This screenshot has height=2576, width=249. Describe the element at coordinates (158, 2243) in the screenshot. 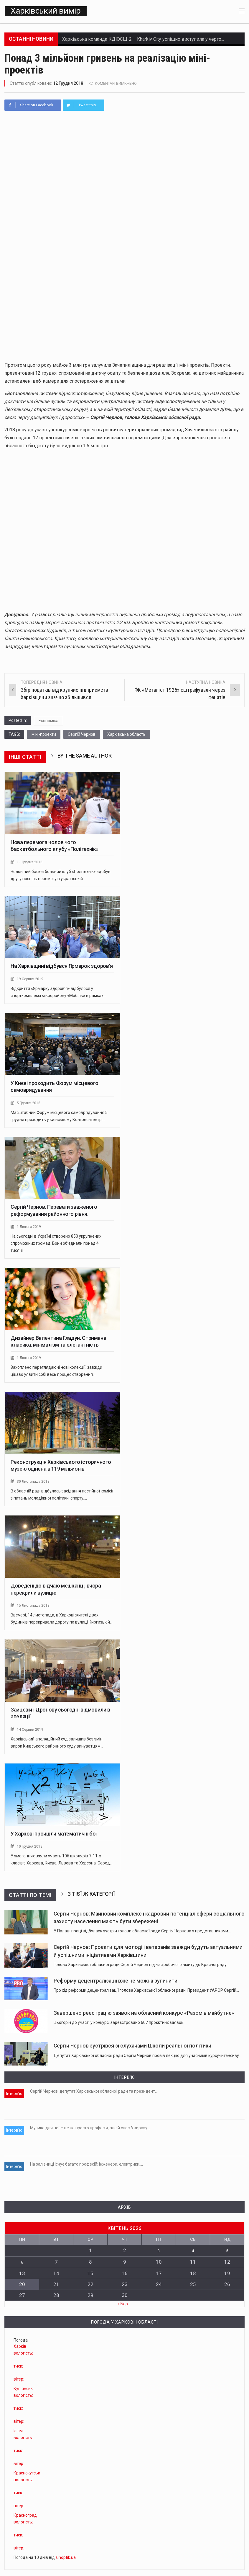

I see `3 [Записи оприлюднені 03.04.2026]` at that location.